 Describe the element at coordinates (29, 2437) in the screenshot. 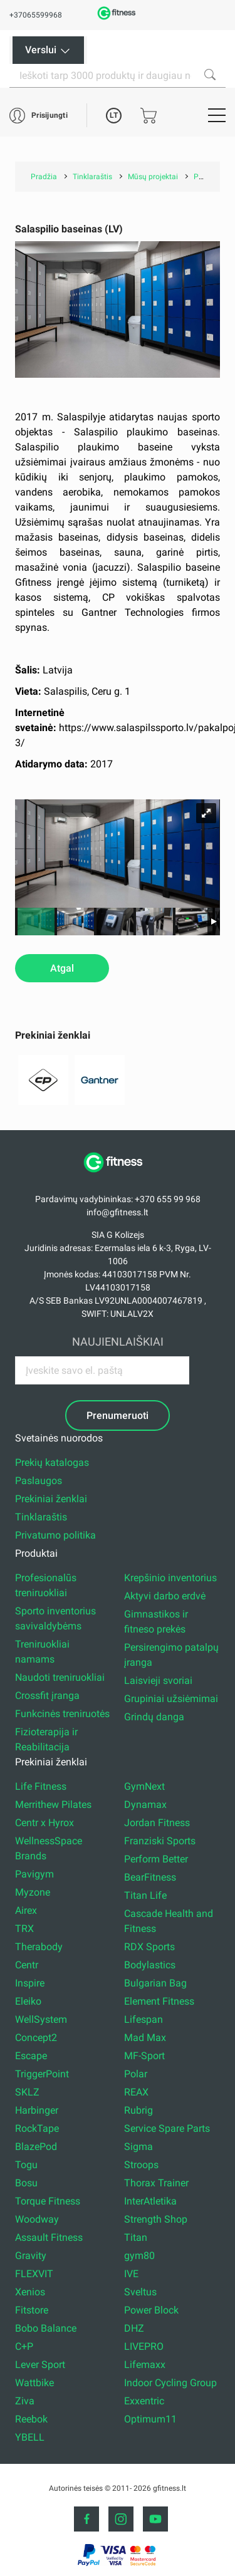

I see `YBELL` at that location.